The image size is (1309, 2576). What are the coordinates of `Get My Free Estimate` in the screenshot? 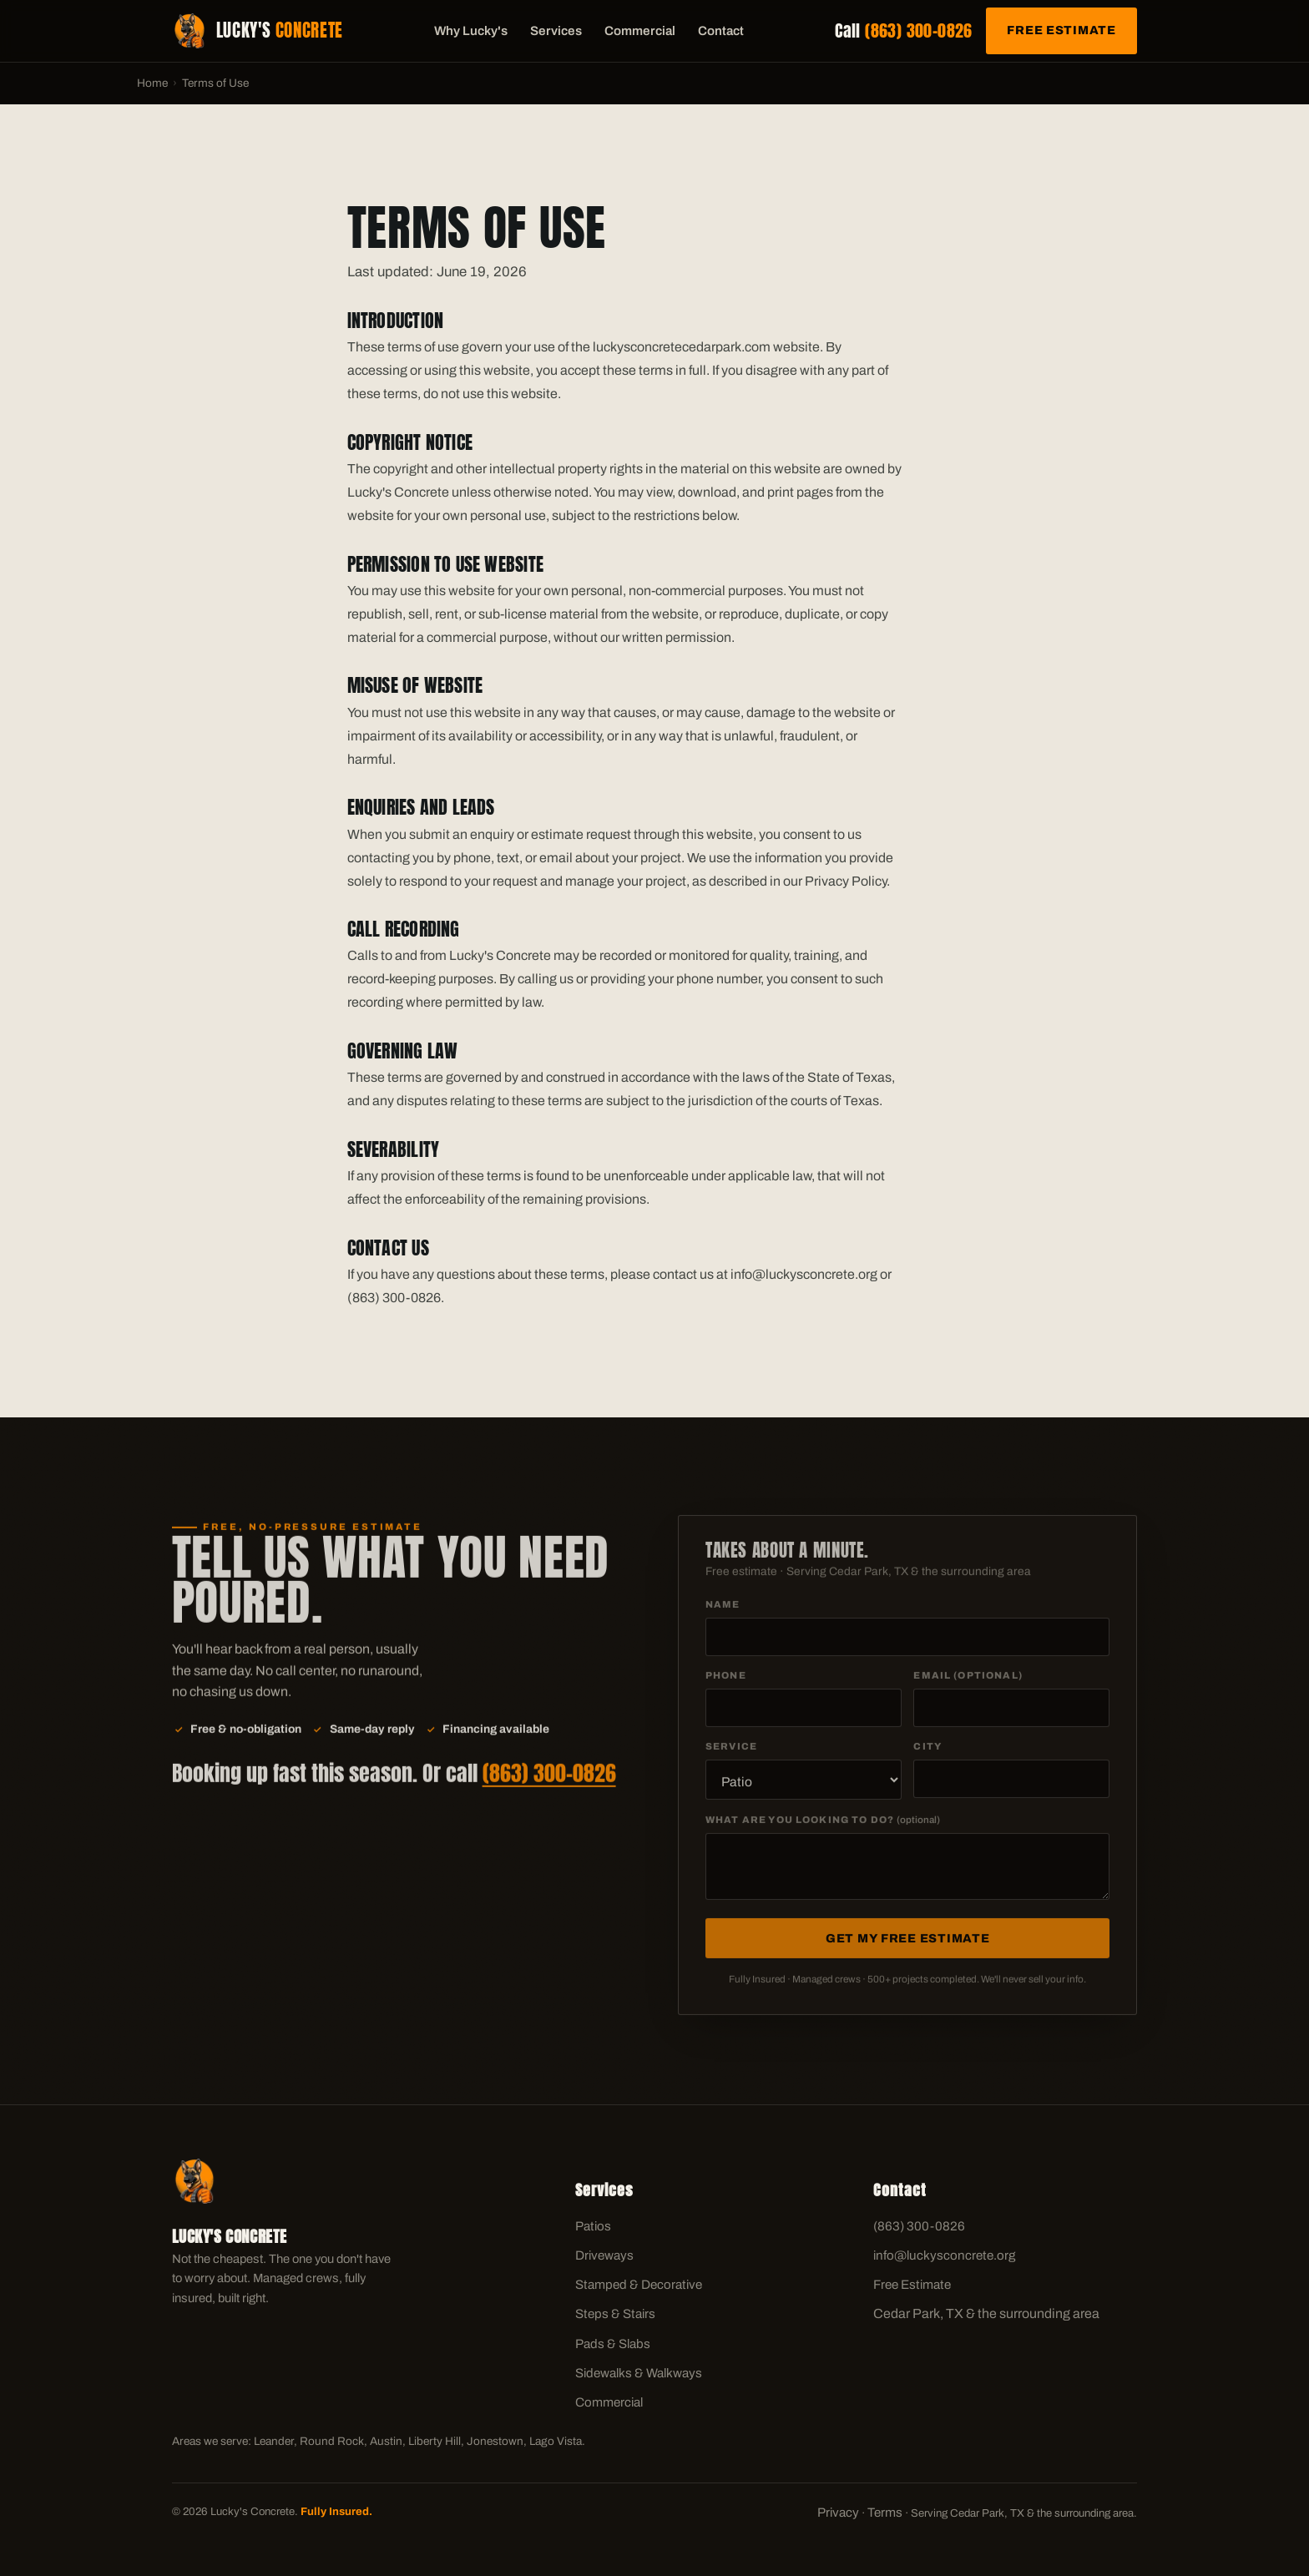 It's located at (907, 1944).